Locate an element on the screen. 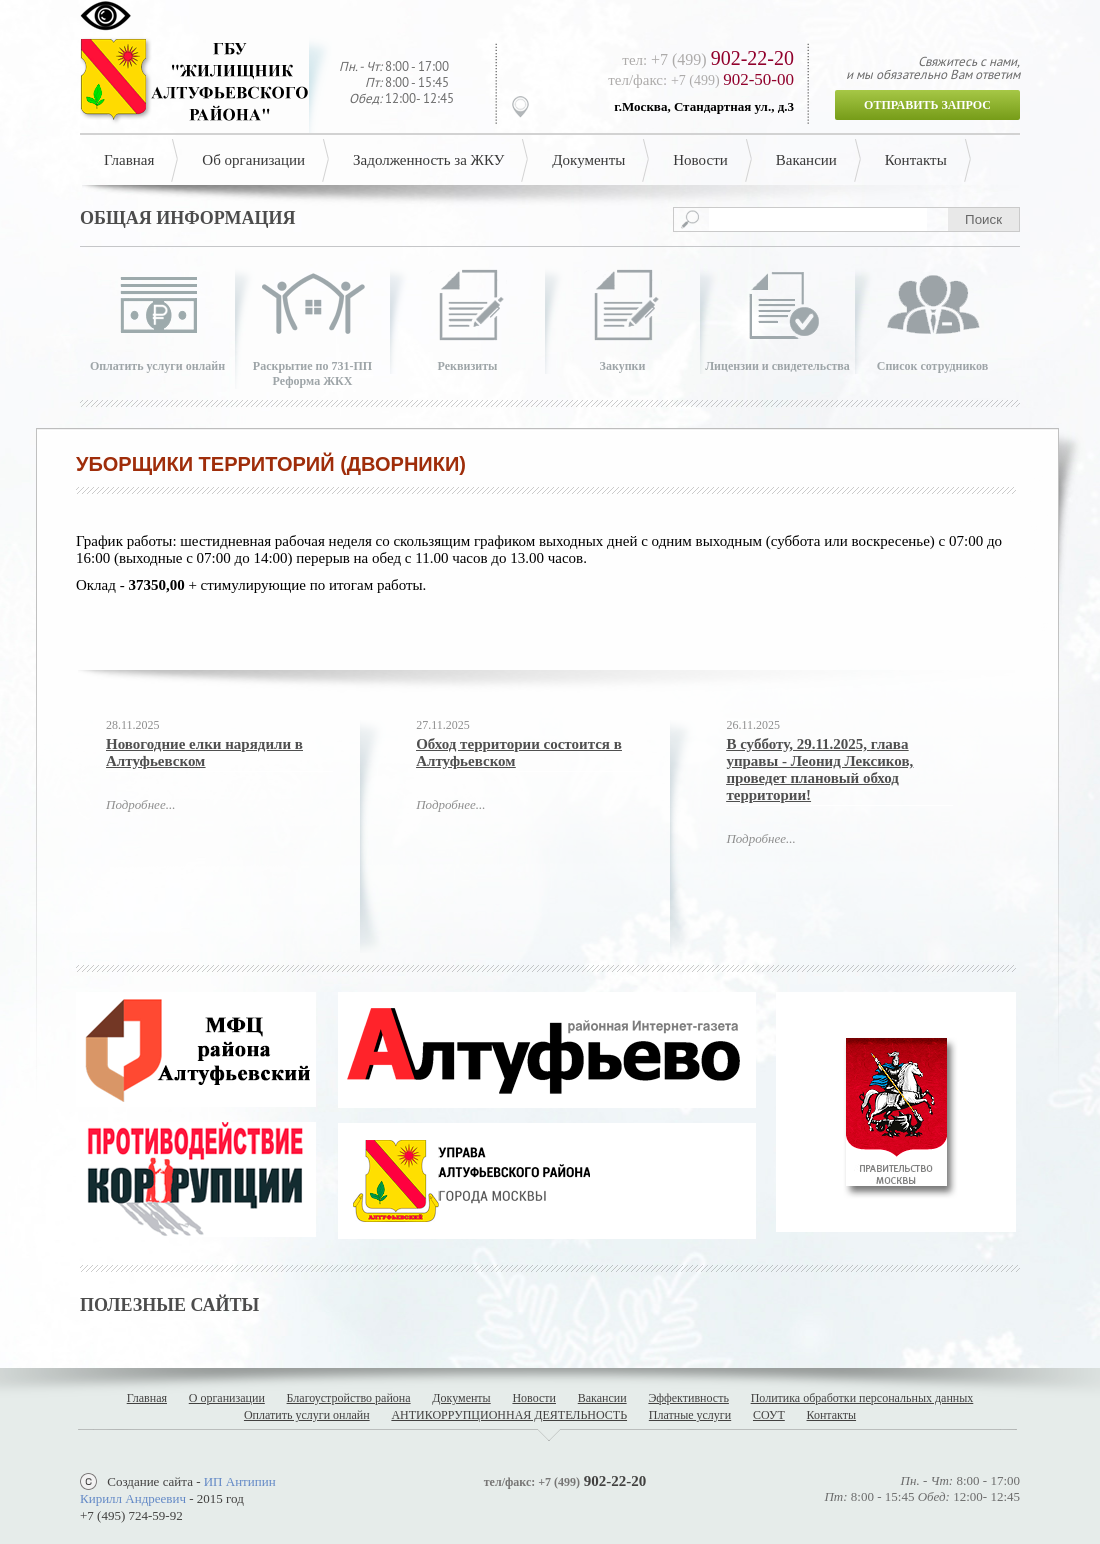 The height and width of the screenshot is (1544, 1100). В субботу, 29.11.2025, глава управы - Леонид Лексиков, проведет плановый обход территории! is located at coordinates (819, 769).